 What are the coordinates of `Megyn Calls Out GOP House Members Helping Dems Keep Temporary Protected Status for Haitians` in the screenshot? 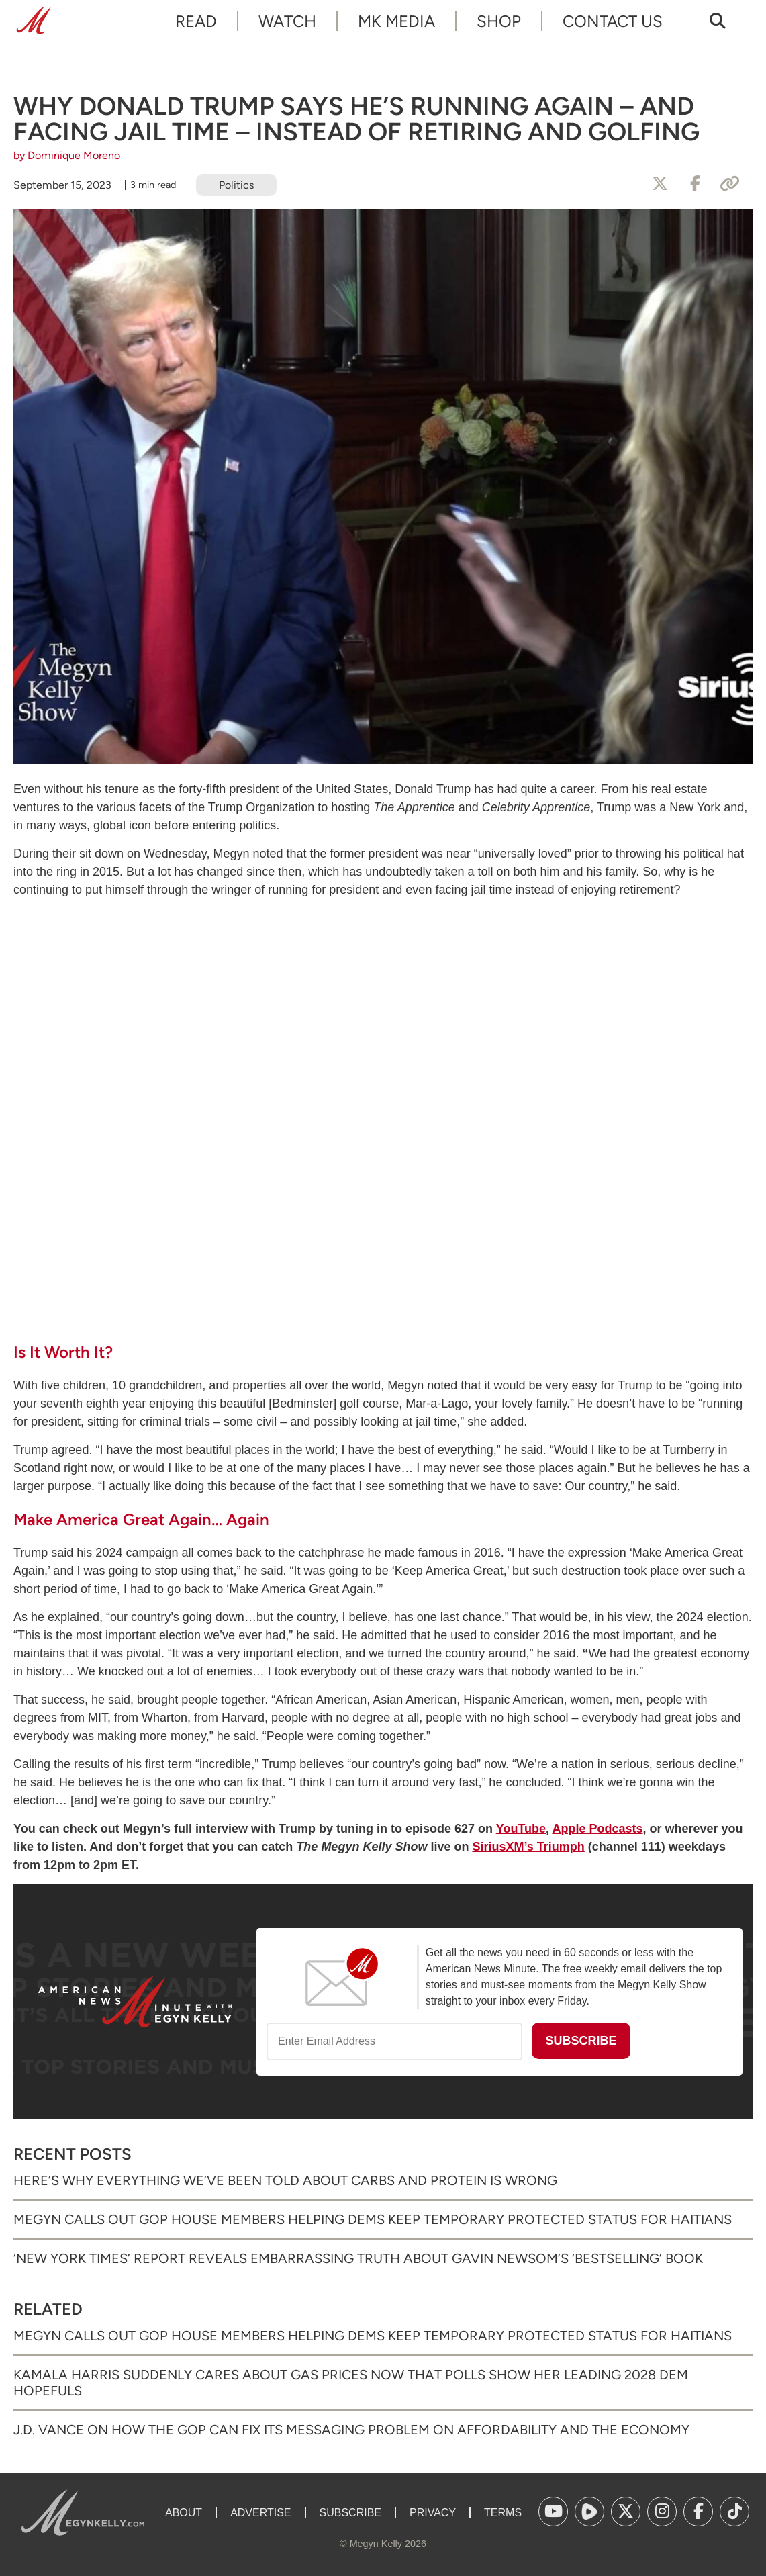 It's located at (372, 2219).